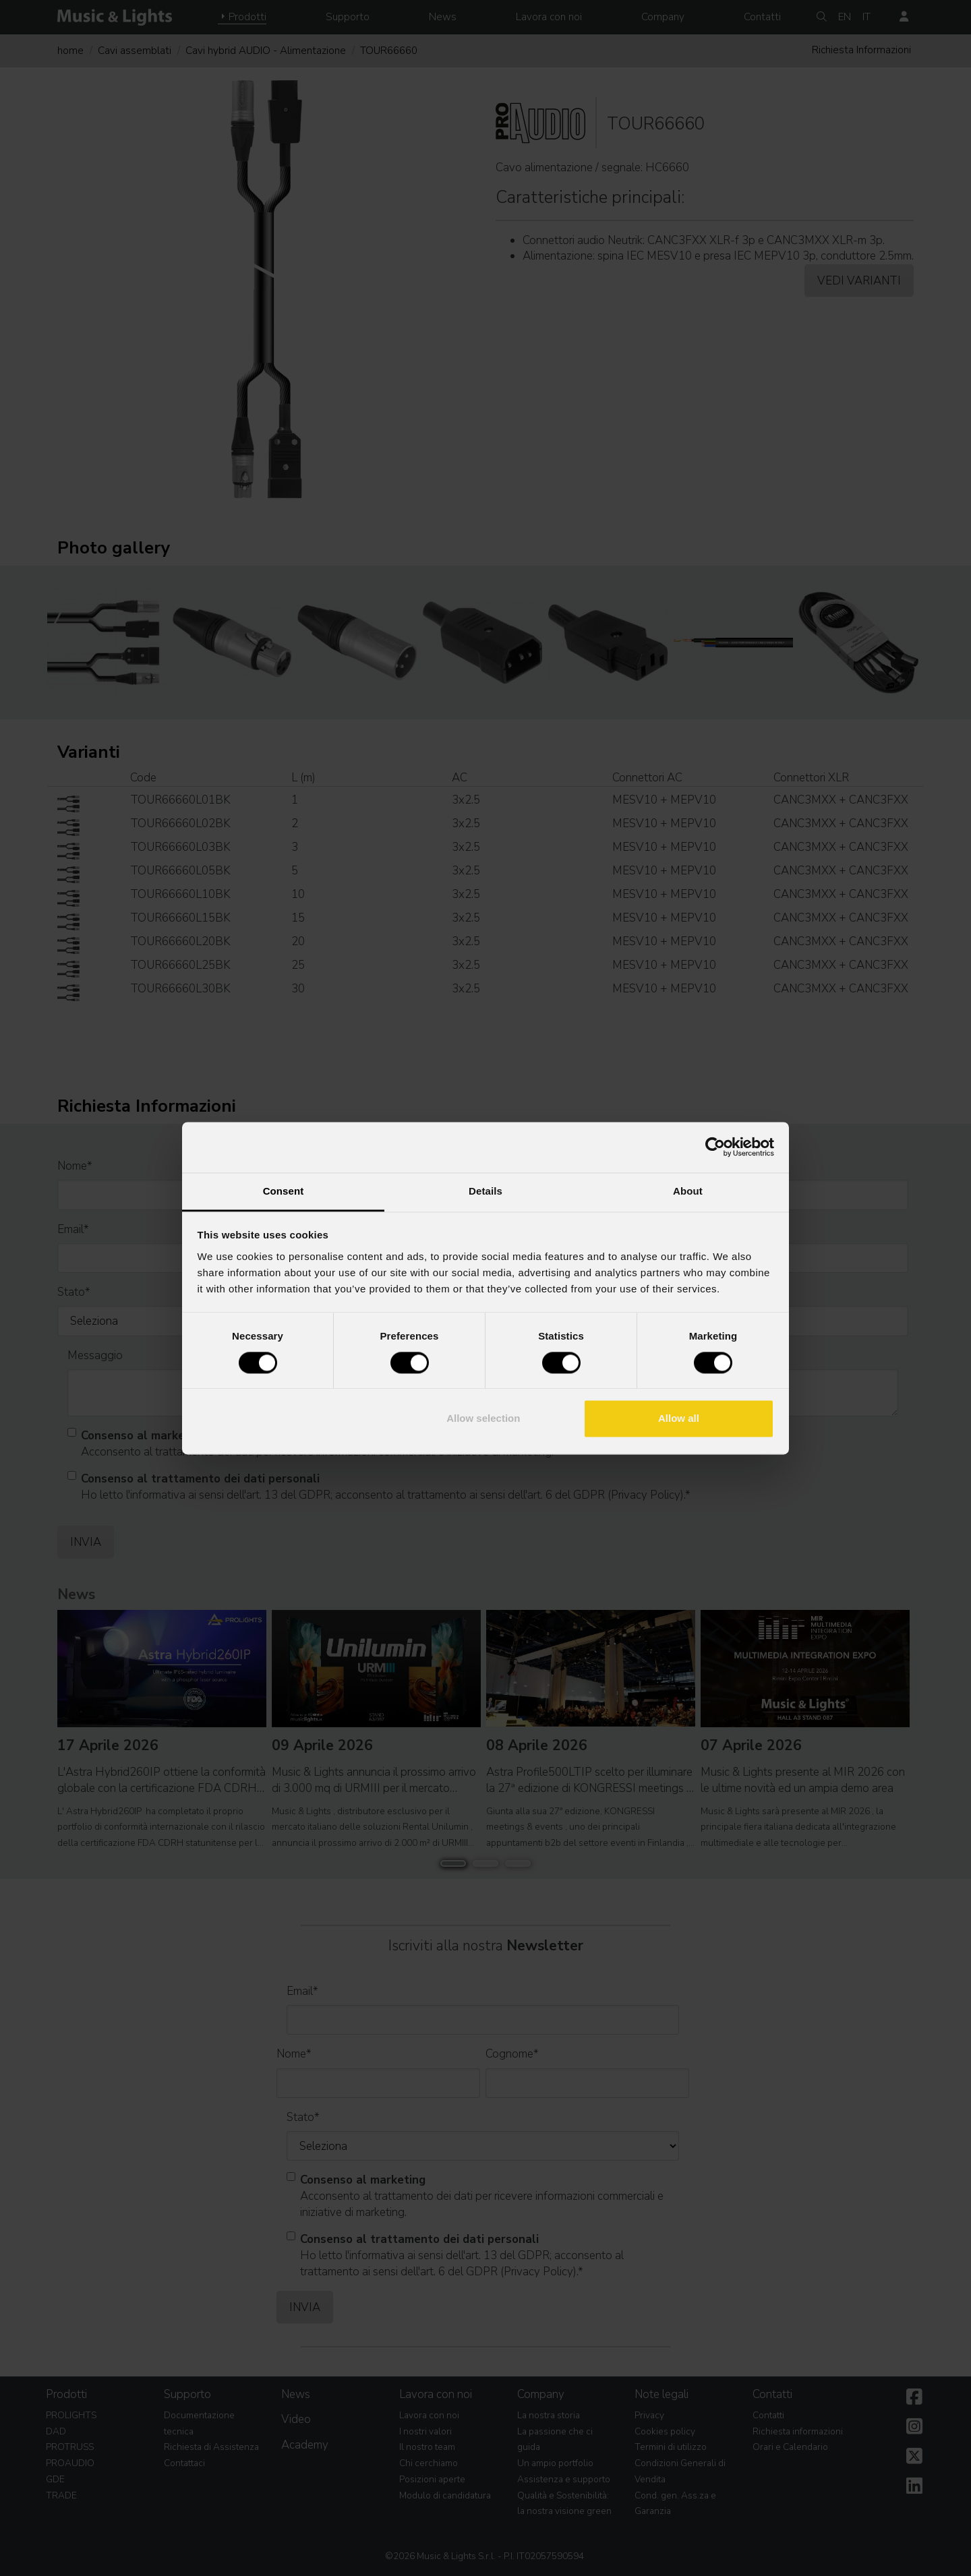 The width and height of the screenshot is (971, 2576). Describe the element at coordinates (483, 1419) in the screenshot. I see `Allow selection` at that location.